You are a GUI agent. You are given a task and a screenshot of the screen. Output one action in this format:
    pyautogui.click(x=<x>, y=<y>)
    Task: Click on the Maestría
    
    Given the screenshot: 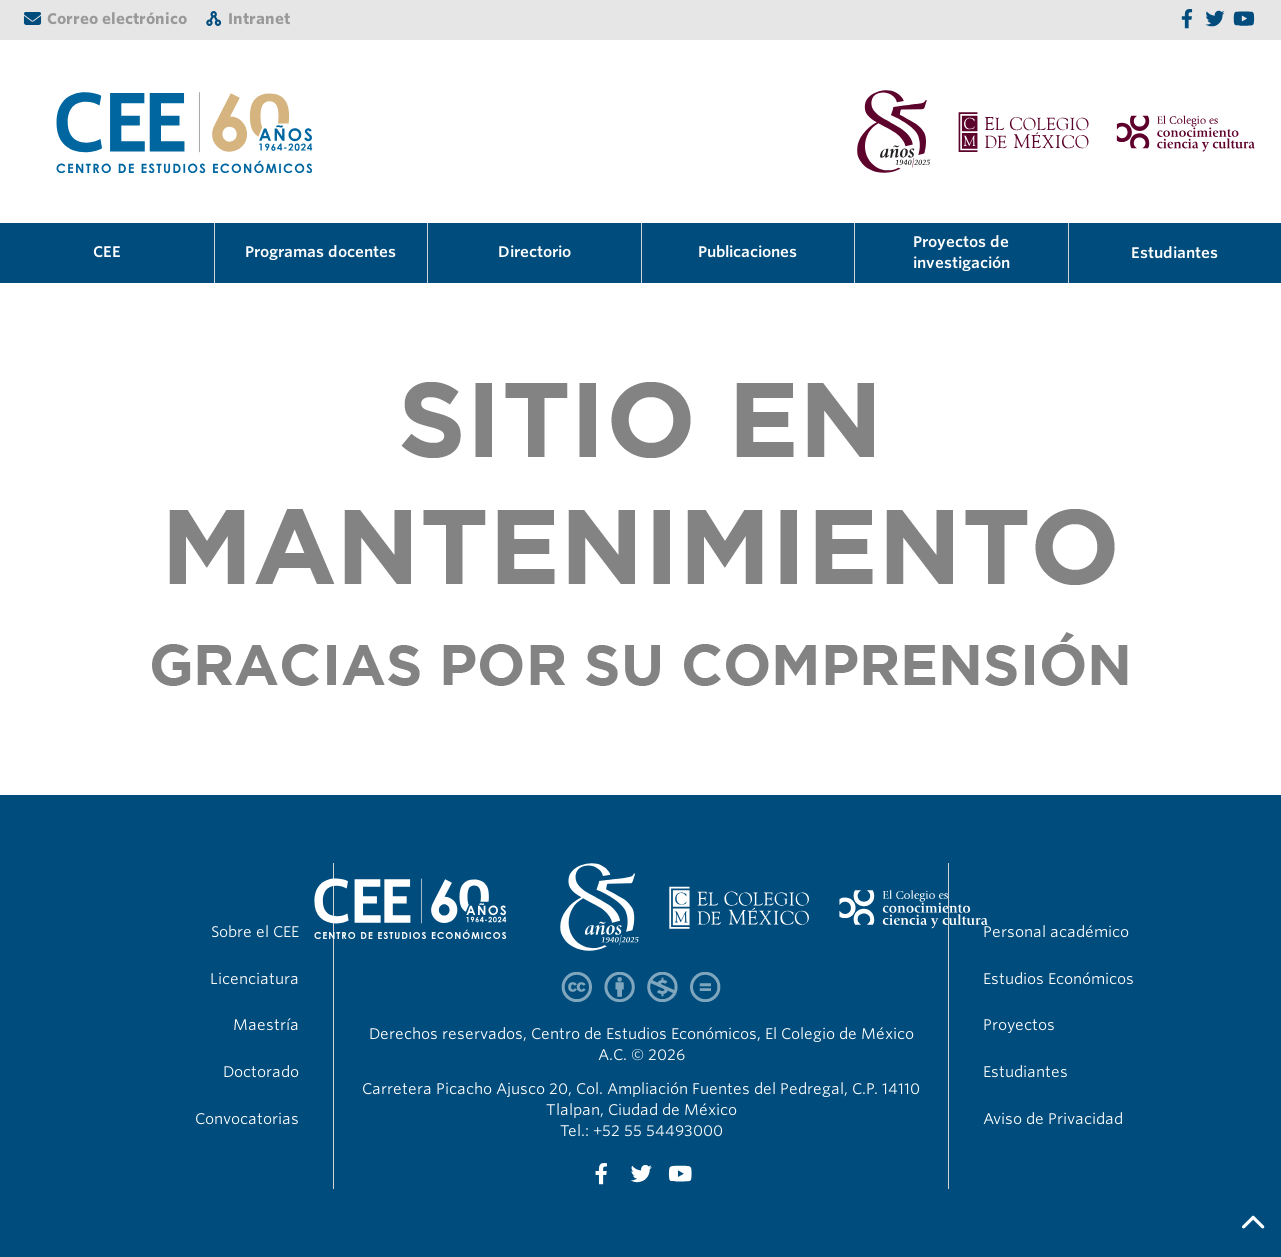 What is the action you would take?
    pyautogui.click(x=266, y=1025)
    